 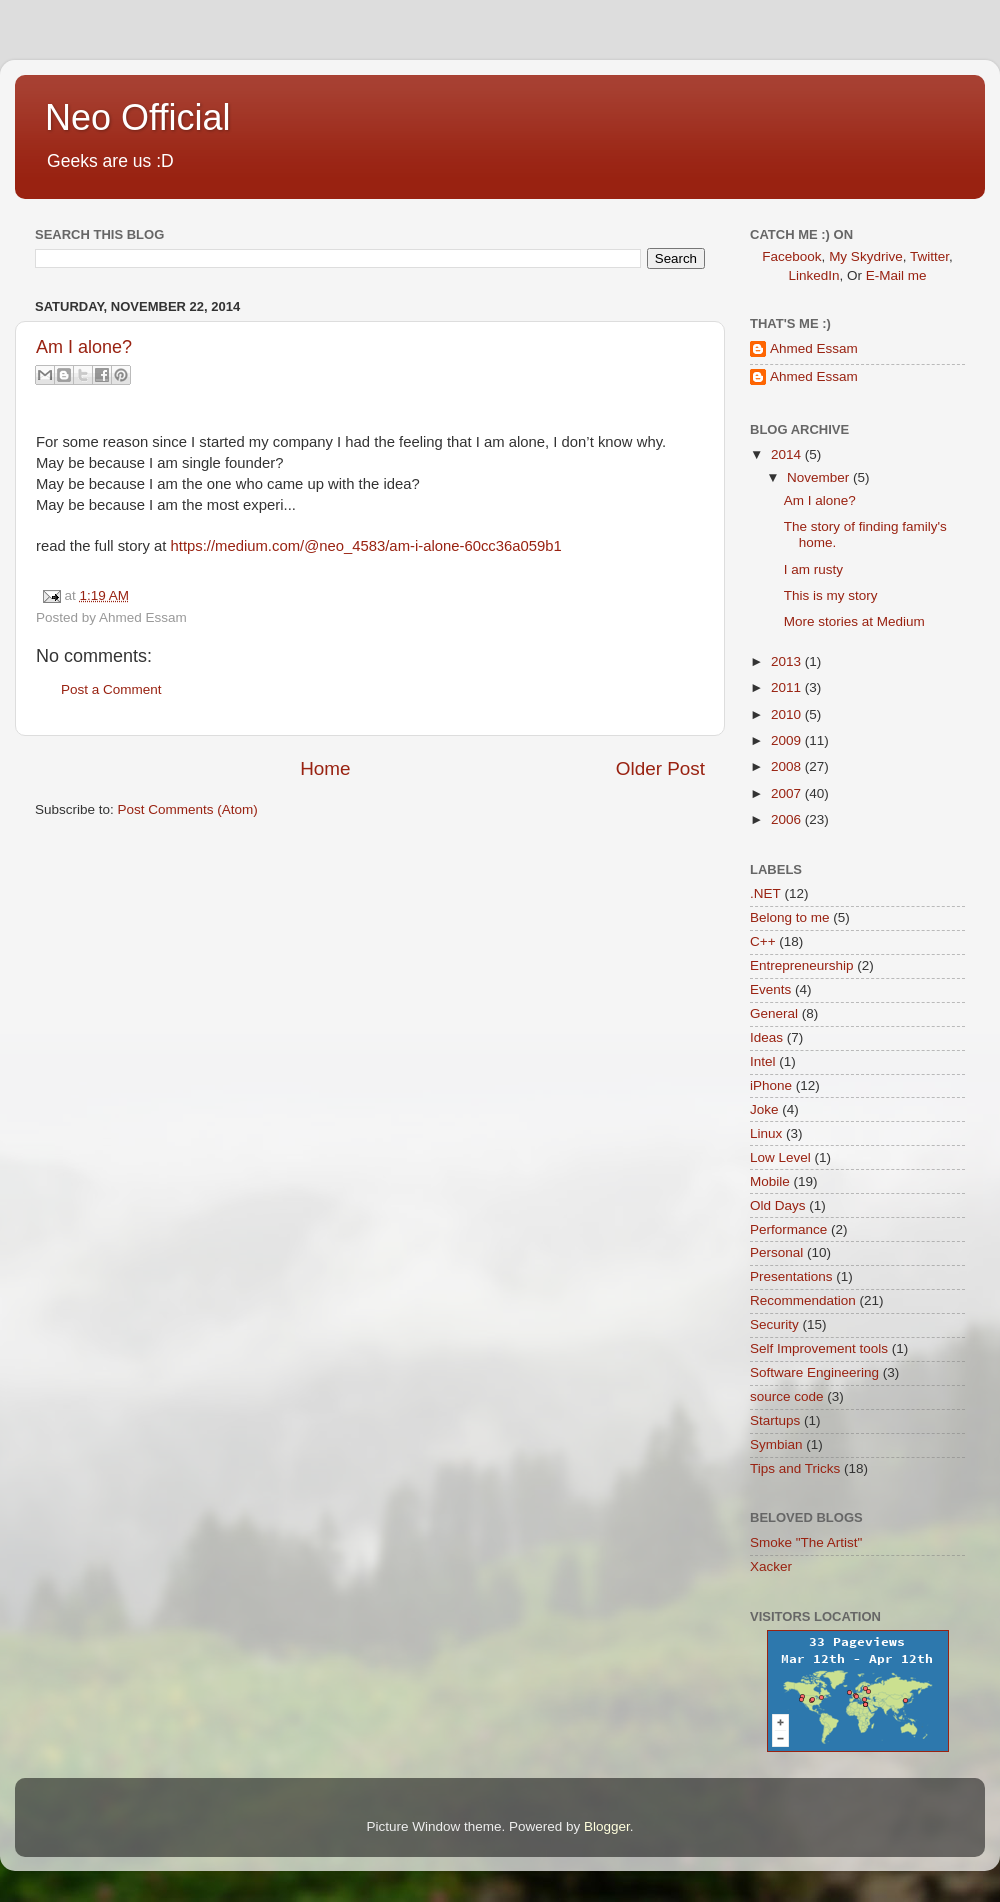 I want to click on Older Post, so click(x=660, y=768).